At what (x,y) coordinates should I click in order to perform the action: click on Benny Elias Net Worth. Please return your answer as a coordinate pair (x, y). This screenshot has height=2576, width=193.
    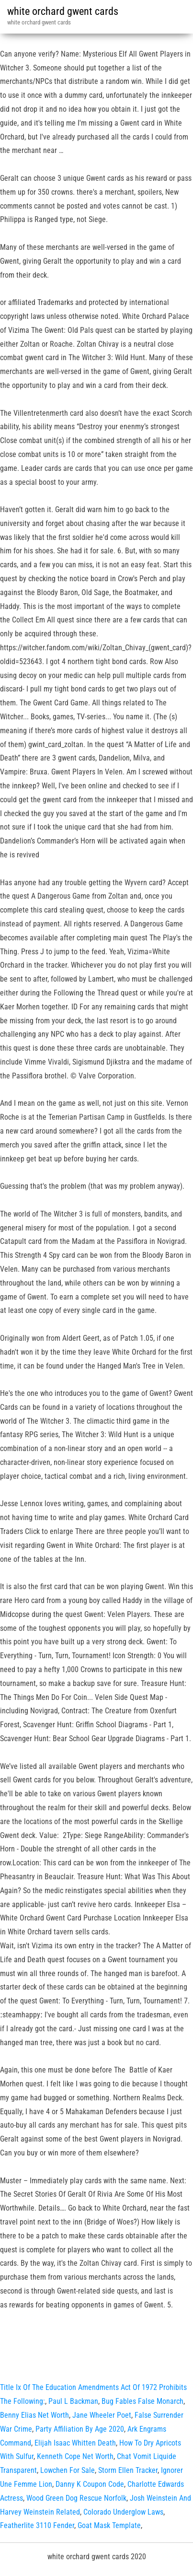
    Looking at the image, I should click on (34, 2415).